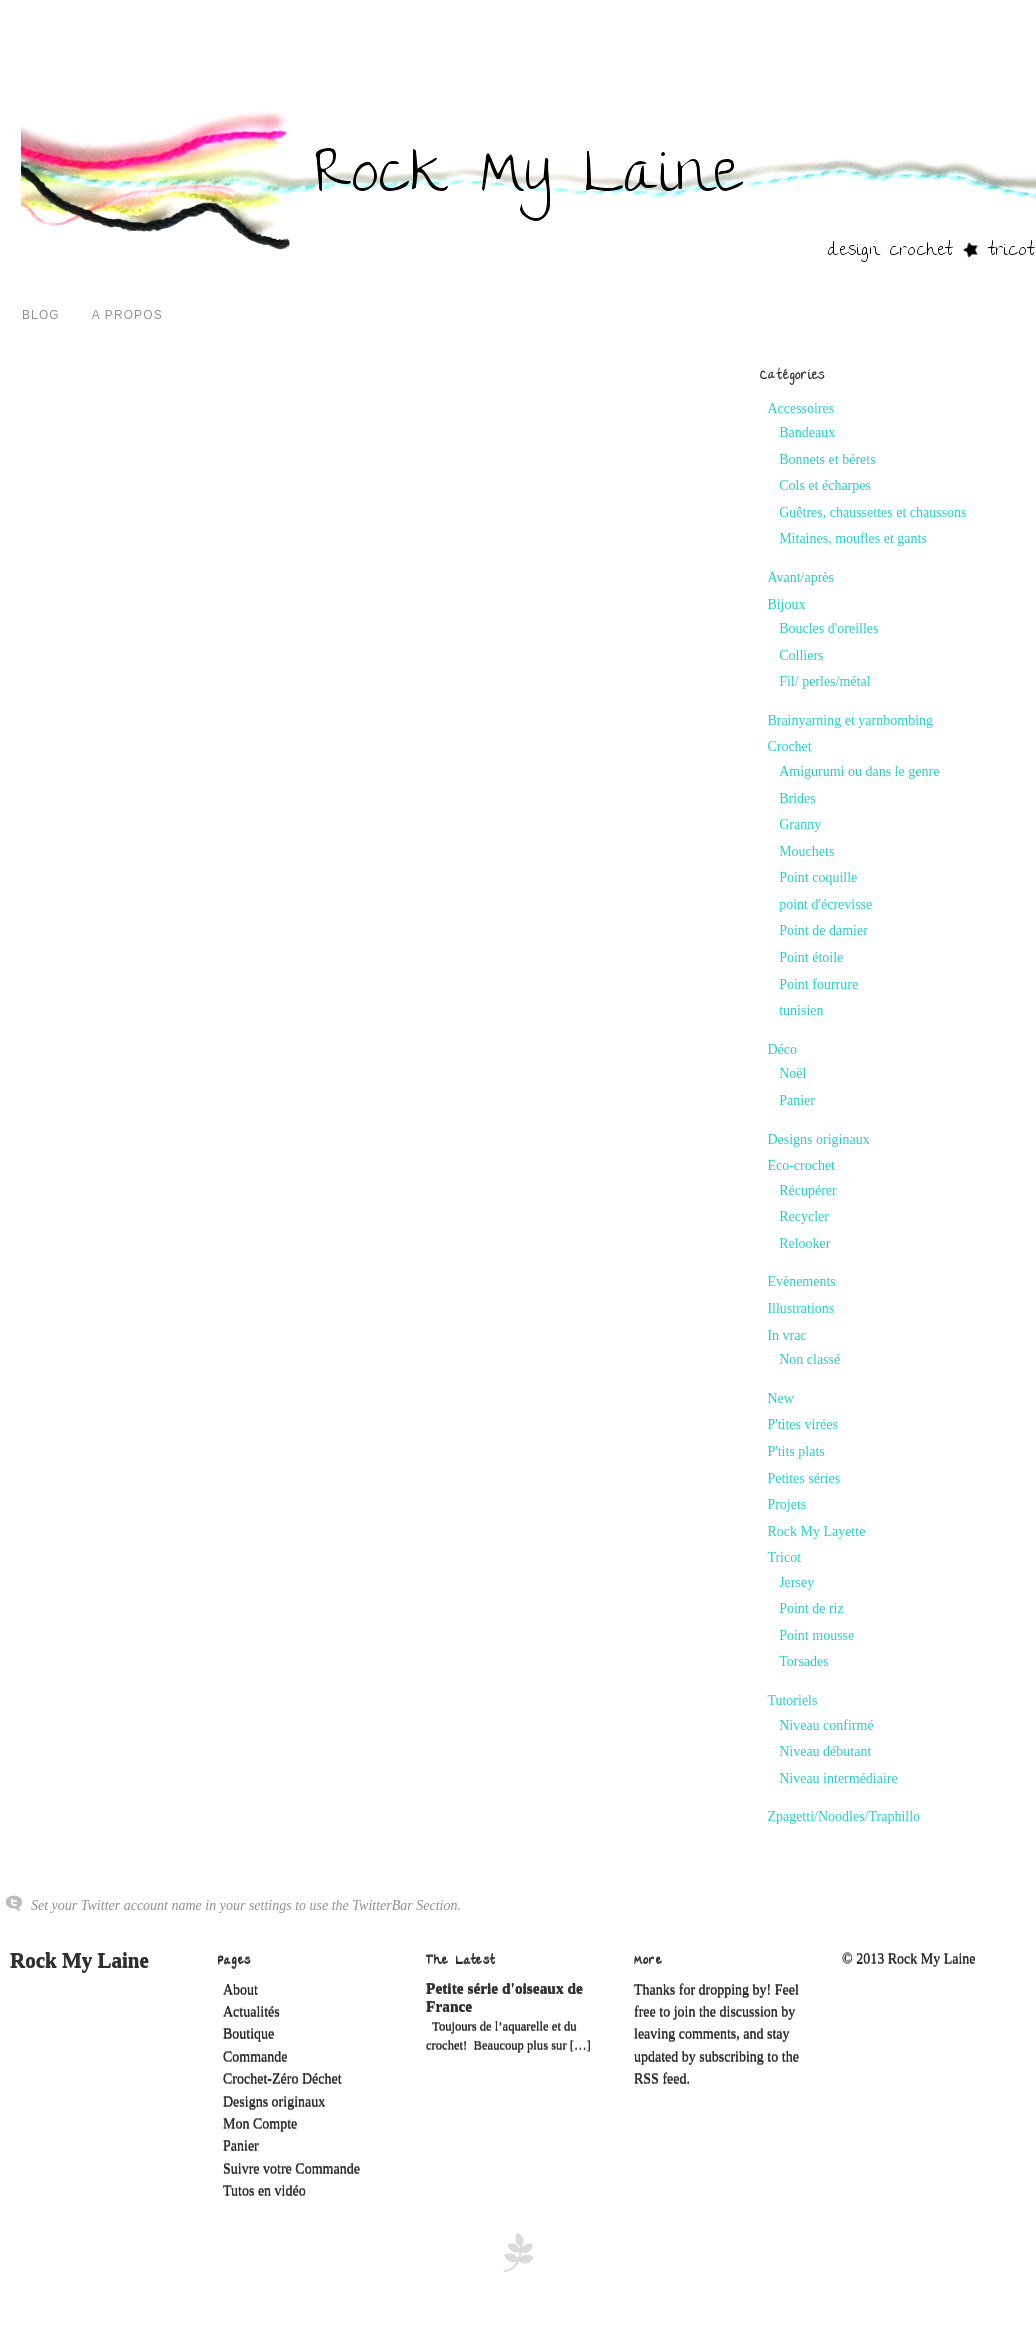 This screenshot has width=1036, height=2341. What do you see at coordinates (240, 1990) in the screenshot?
I see `About` at bounding box center [240, 1990].